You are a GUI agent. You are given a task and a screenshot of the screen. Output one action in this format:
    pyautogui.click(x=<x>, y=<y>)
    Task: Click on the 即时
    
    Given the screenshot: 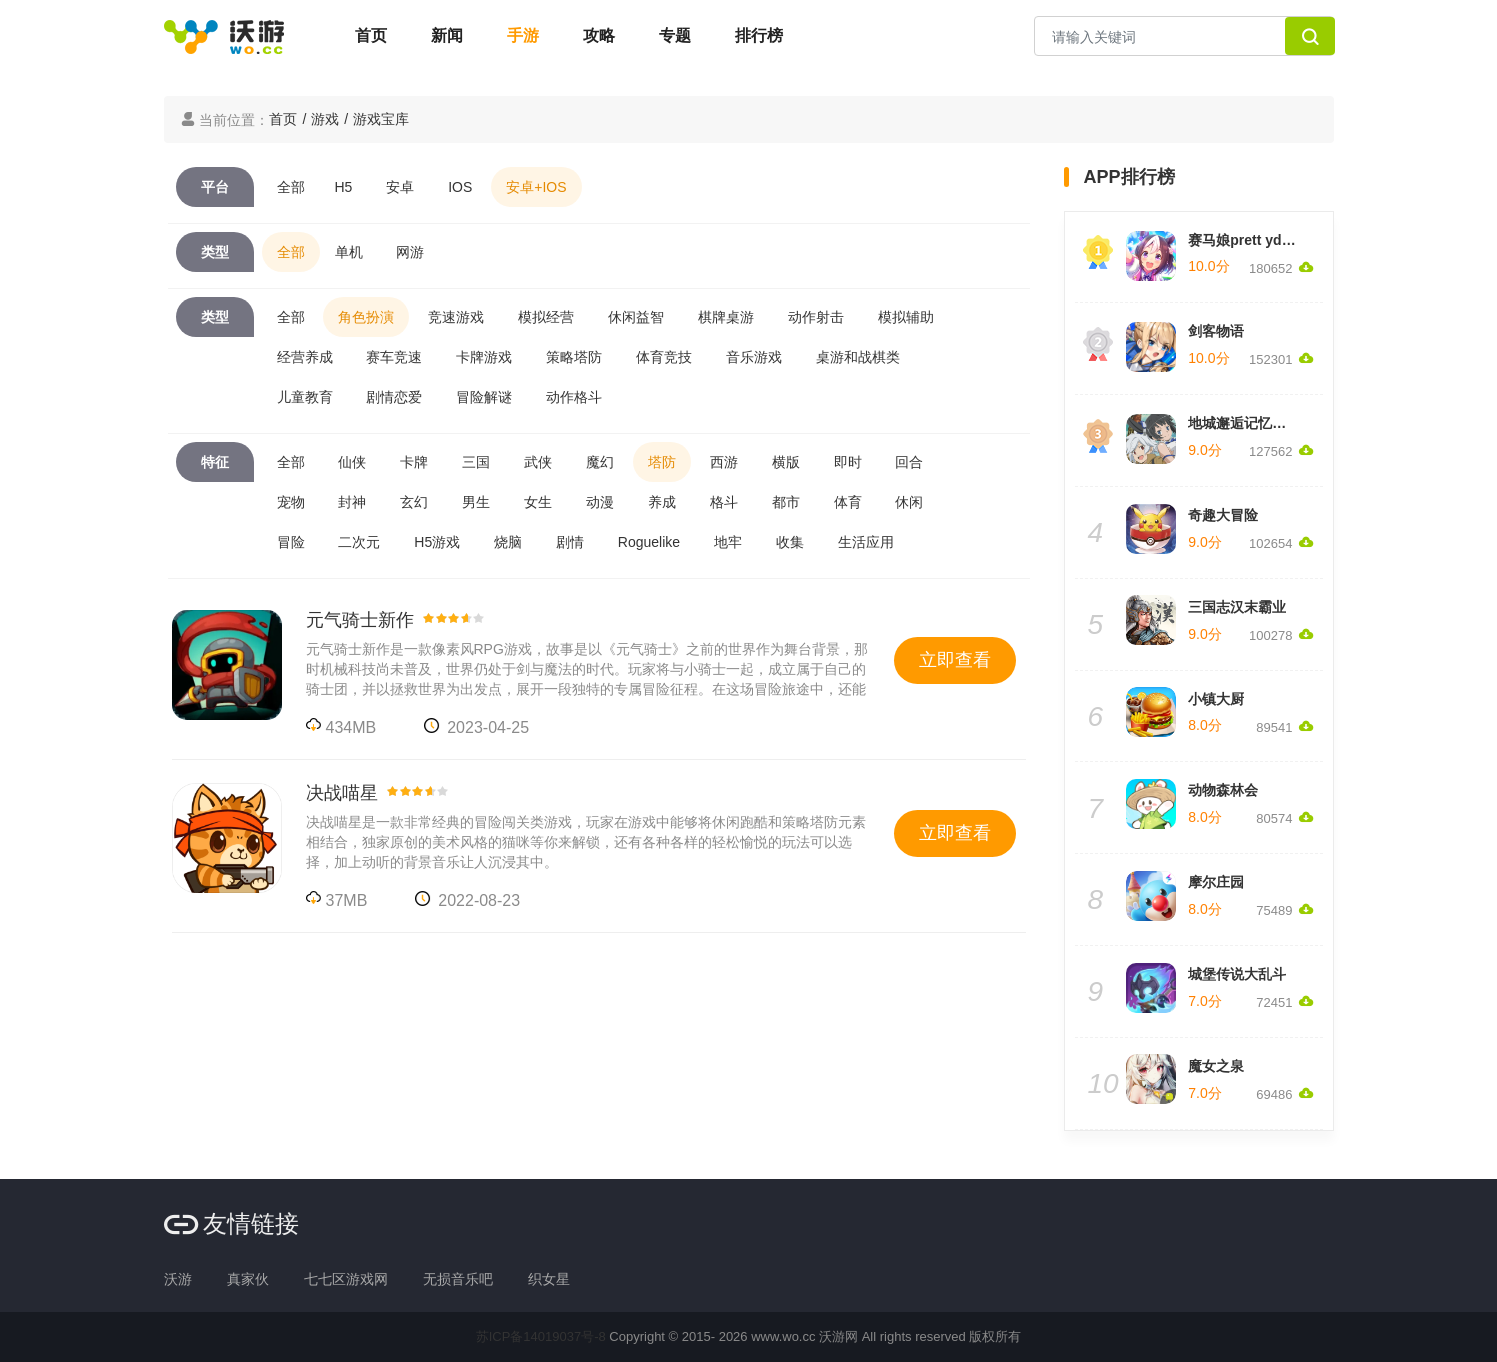 What is the action you would take?
    pyautogui.click(x=848, y=462)
    